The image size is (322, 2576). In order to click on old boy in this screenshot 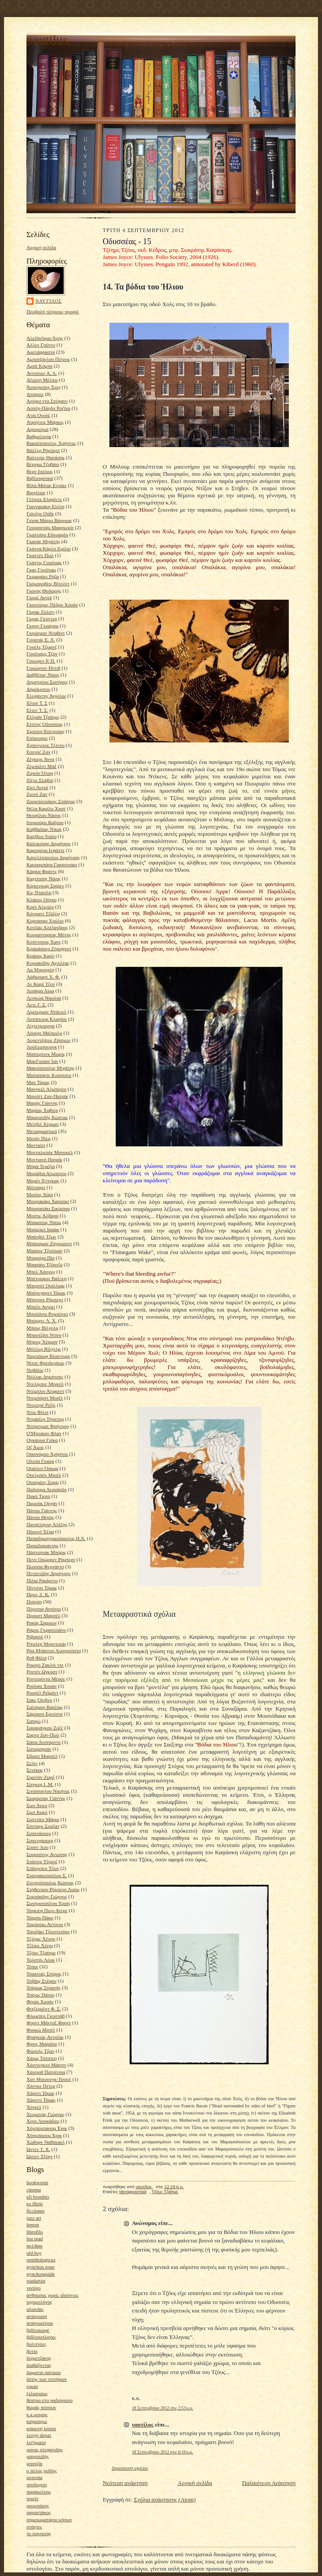, I will do `click(34, 2253)`.